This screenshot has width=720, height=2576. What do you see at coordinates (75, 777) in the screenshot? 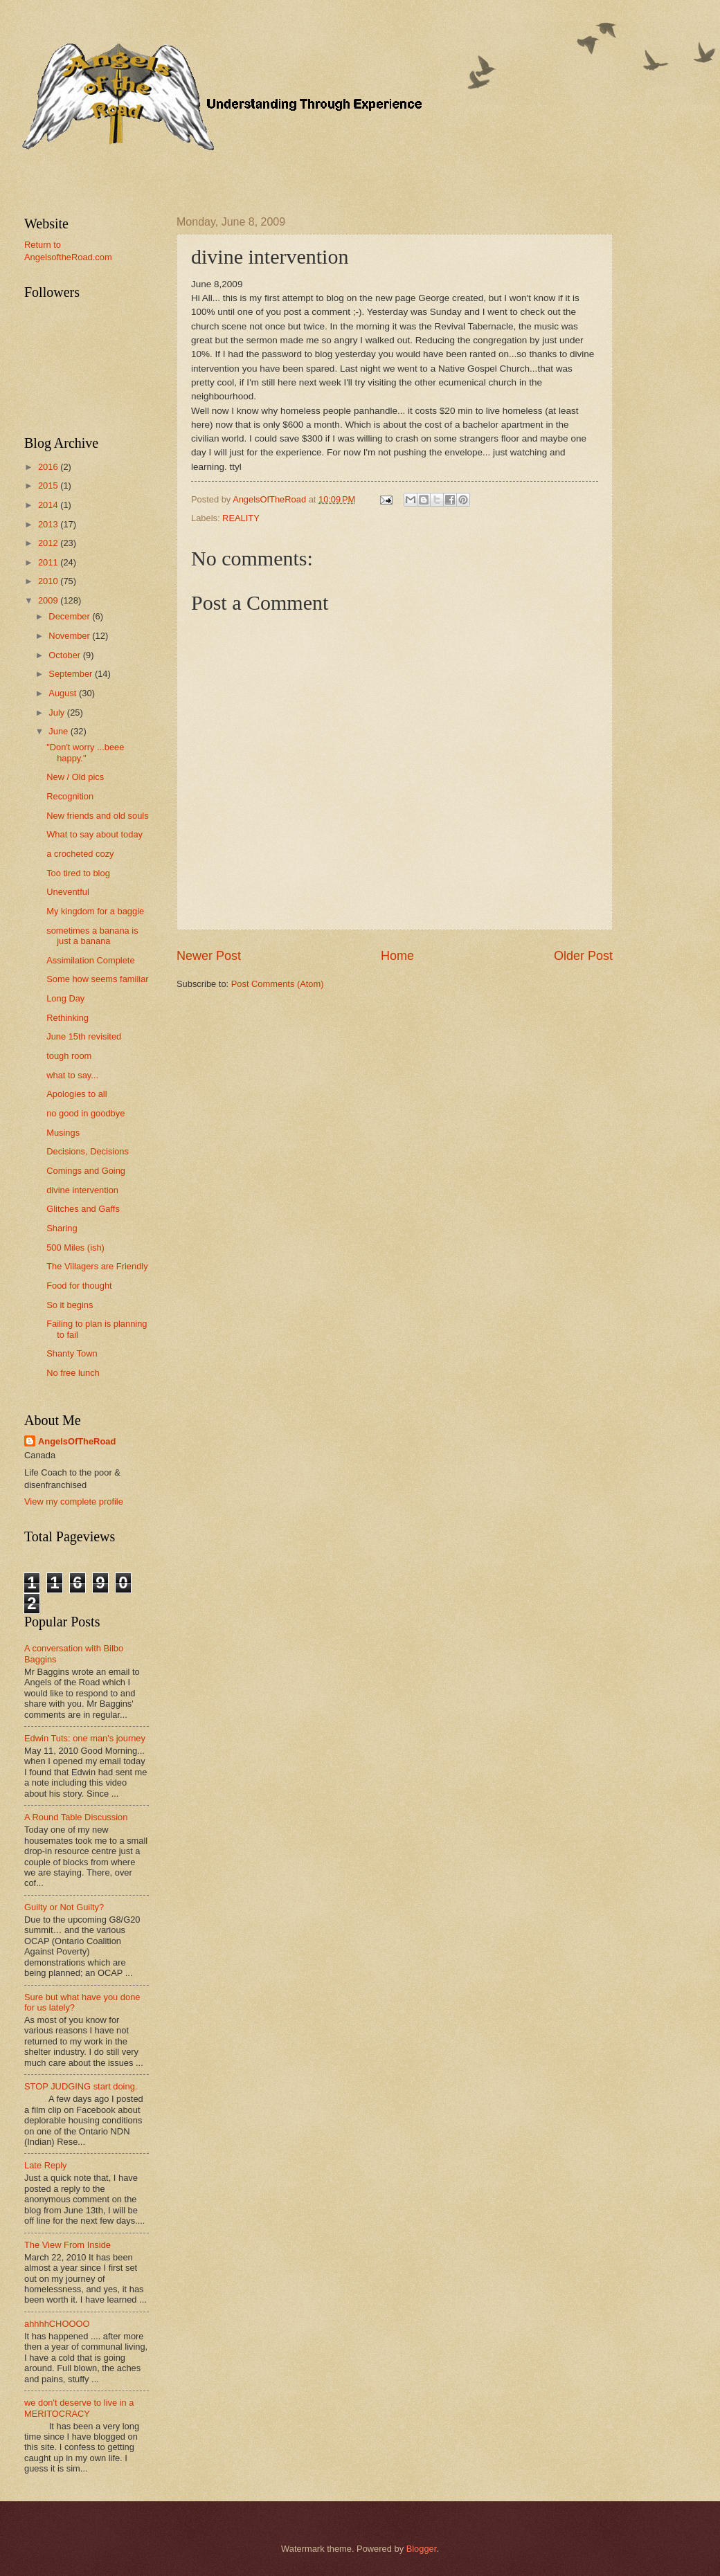
I see `New / Old pics` at bounding box center [75, 777].